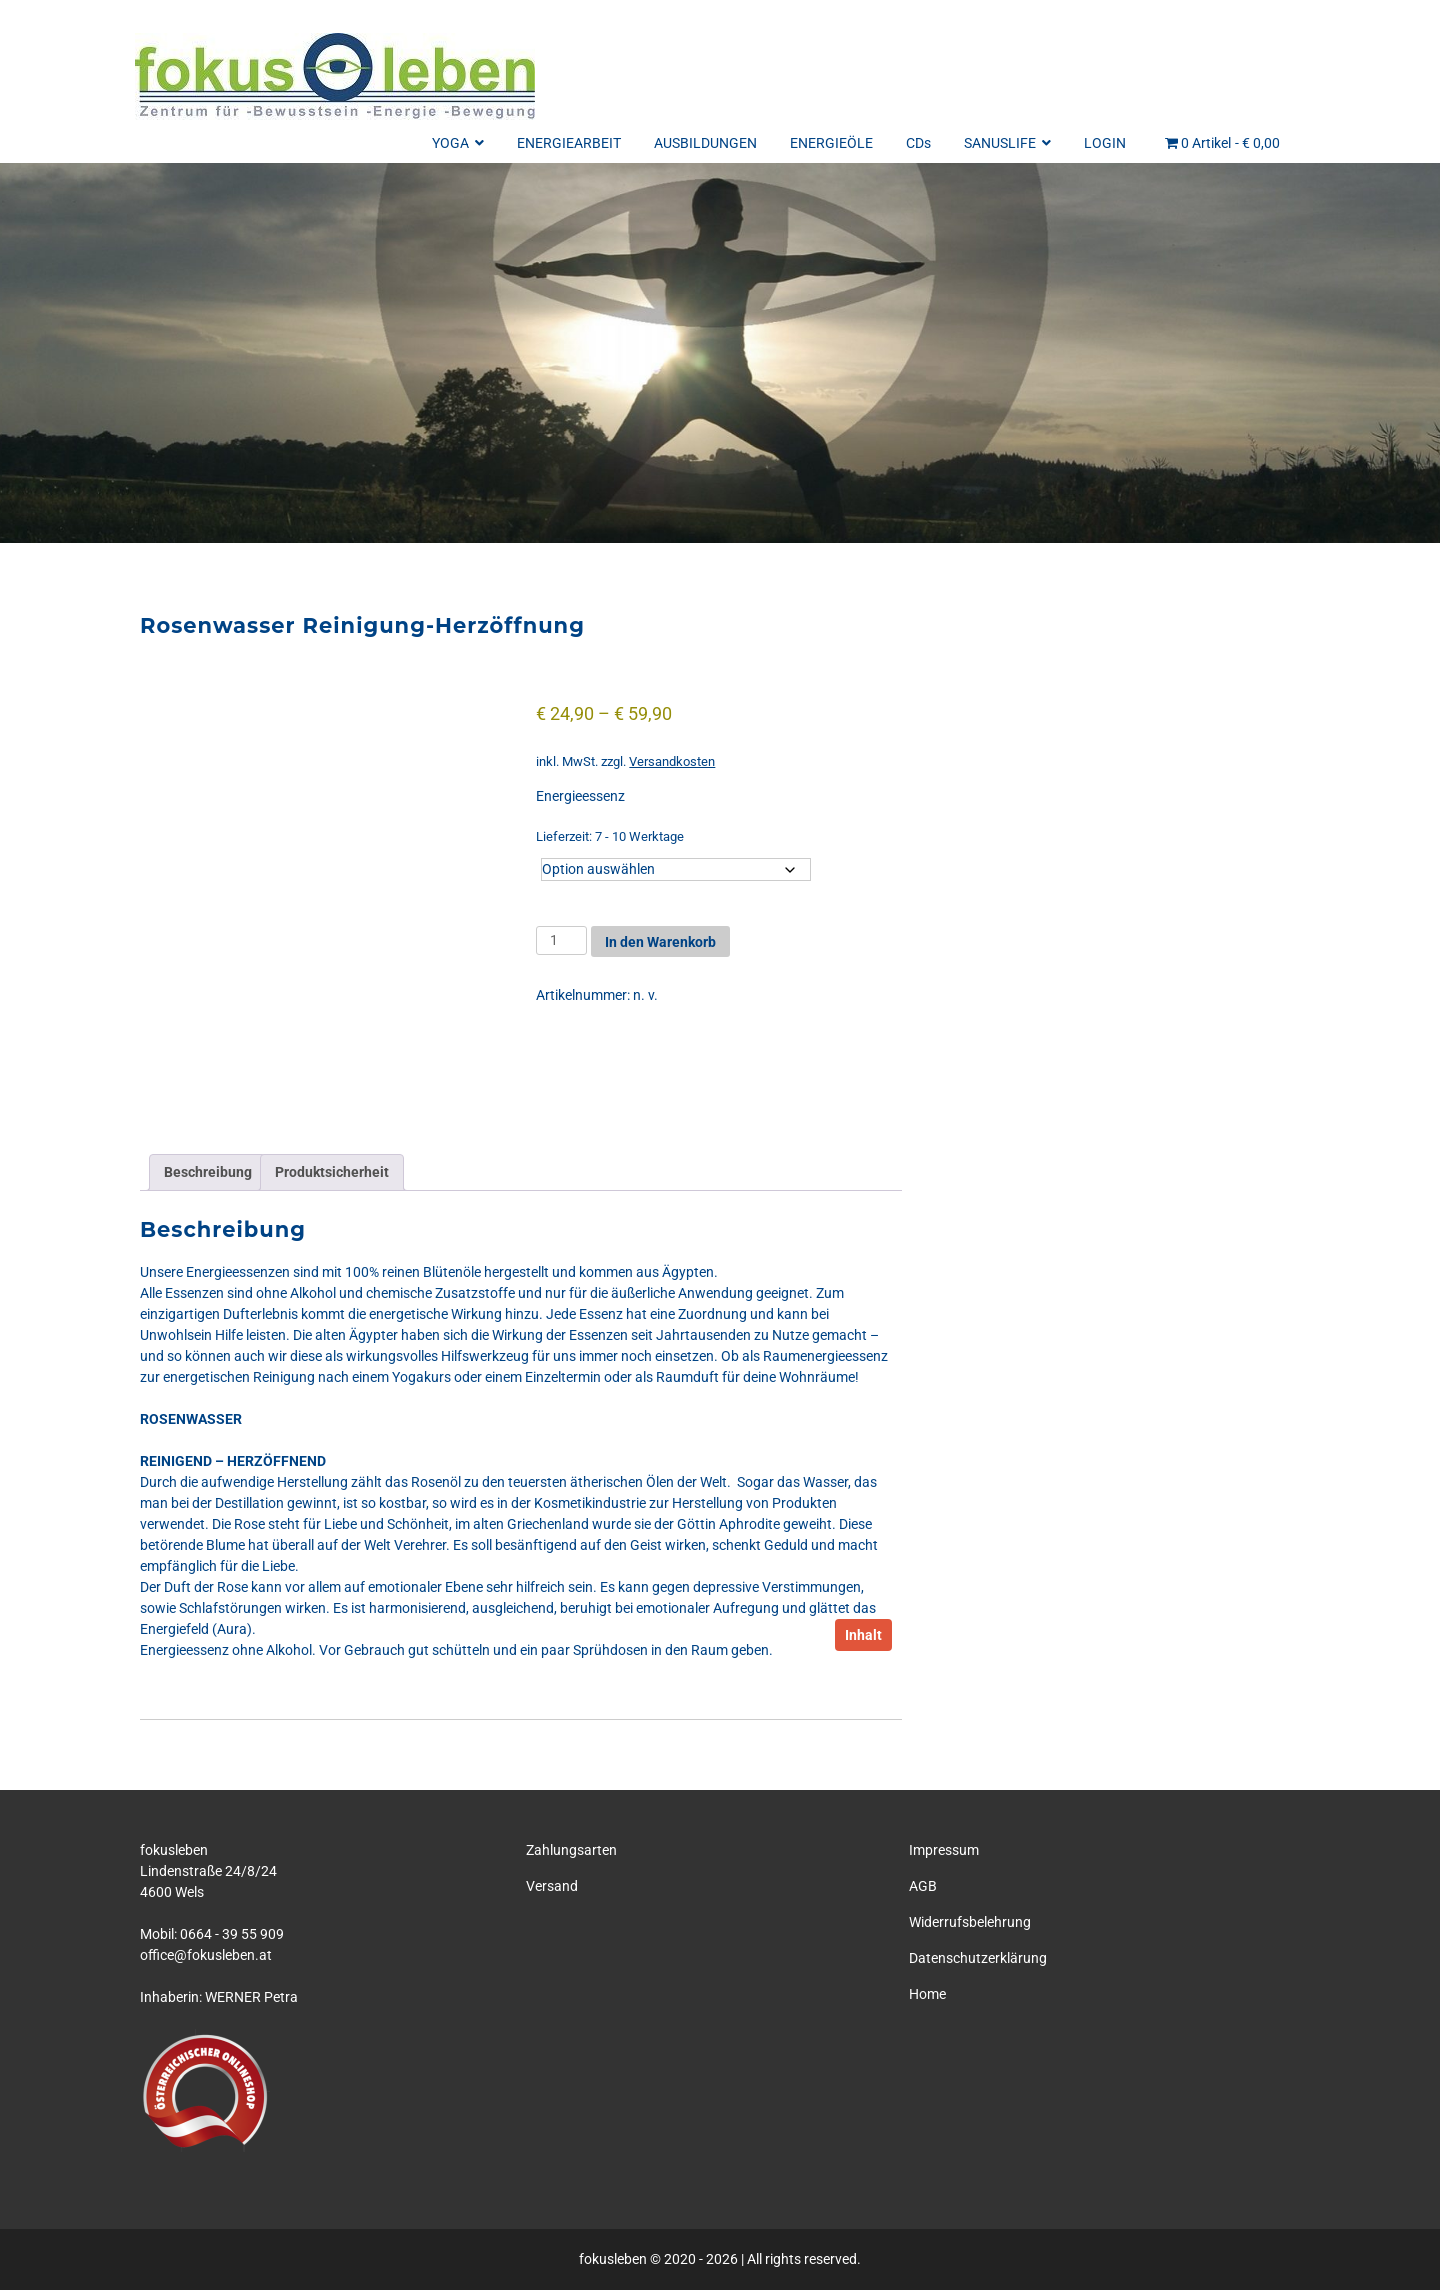 The image size is (1440, 2290). What do you see at coordinates (208, 1172) in the screenshot?
I see `Beschreibung [tab]` at bounding box center [208, 1172].